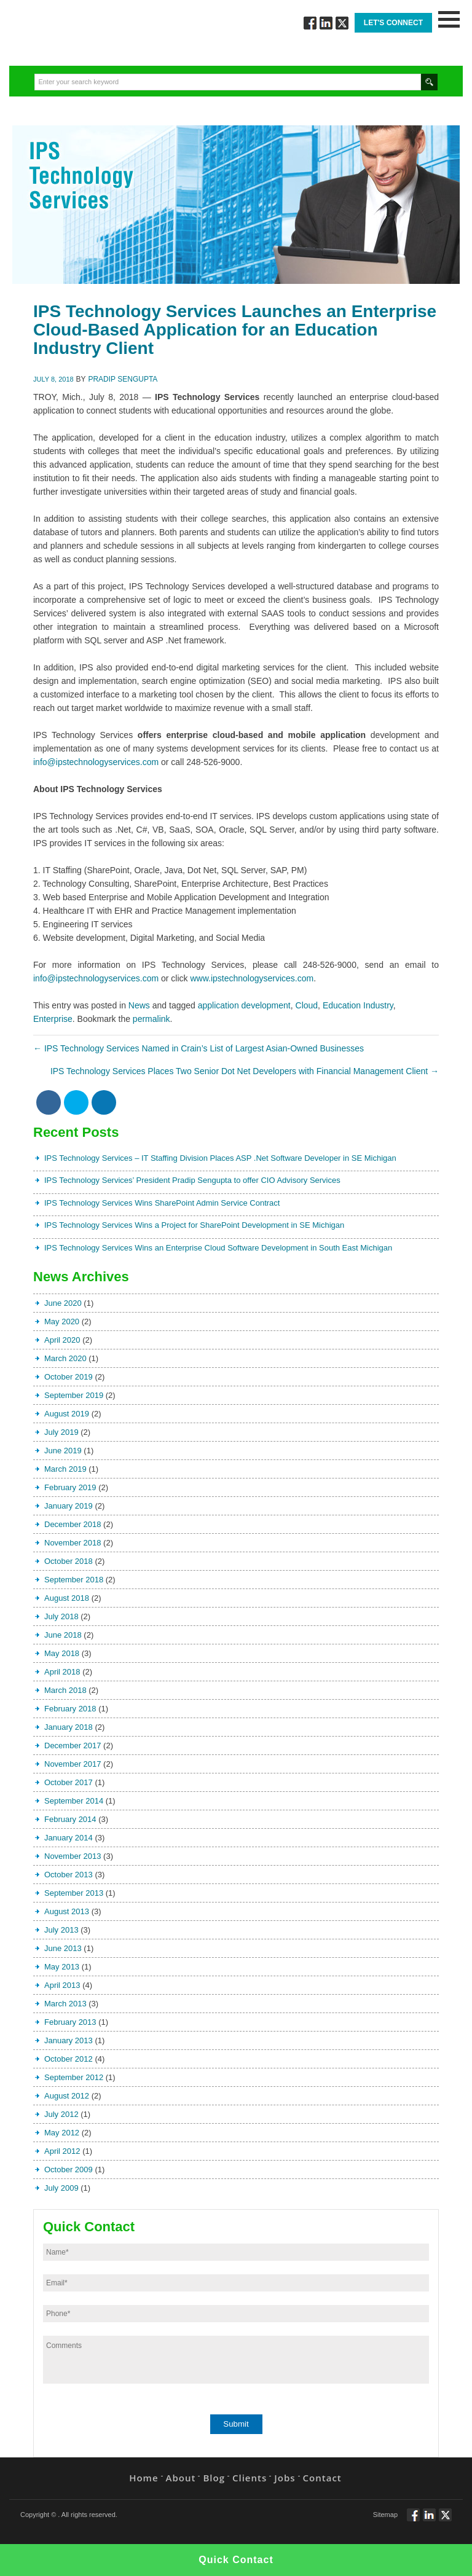 Image resolution: width=472 pixels, height=2576 pixels. Describe the element at coordinates (122, 379) in the screenshot. I see `Pradip Sengupta` at that location.